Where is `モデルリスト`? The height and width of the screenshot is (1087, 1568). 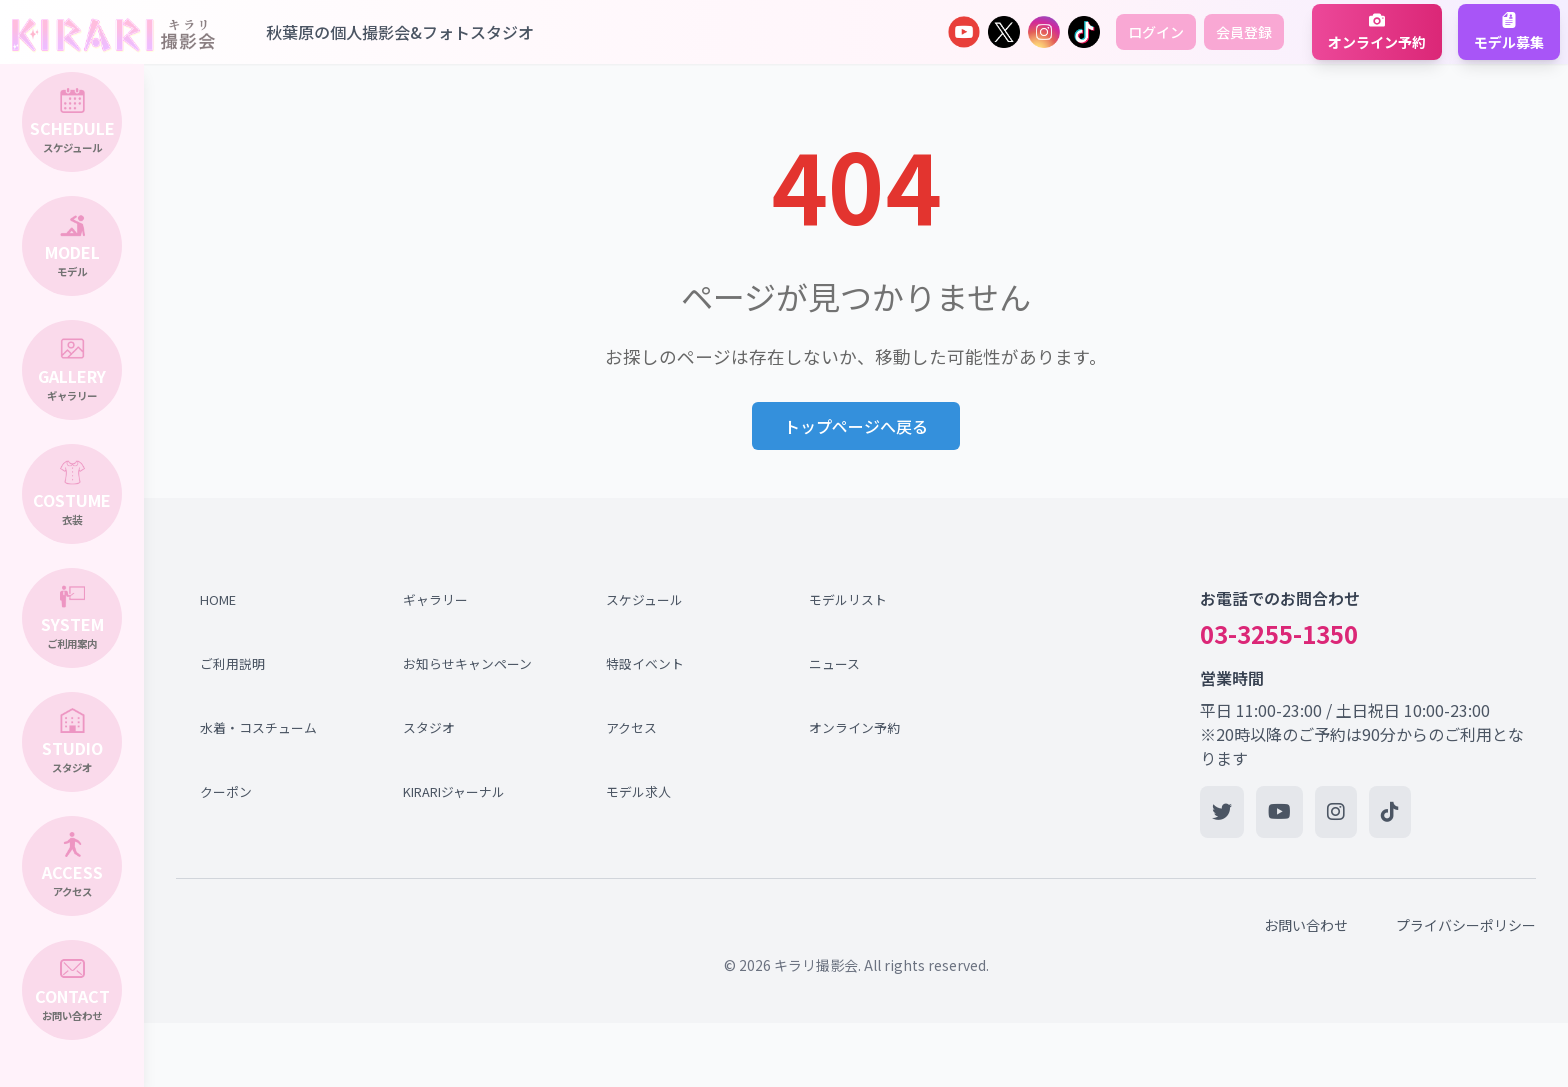
モデルリスト is located at coordinates (848, 599).